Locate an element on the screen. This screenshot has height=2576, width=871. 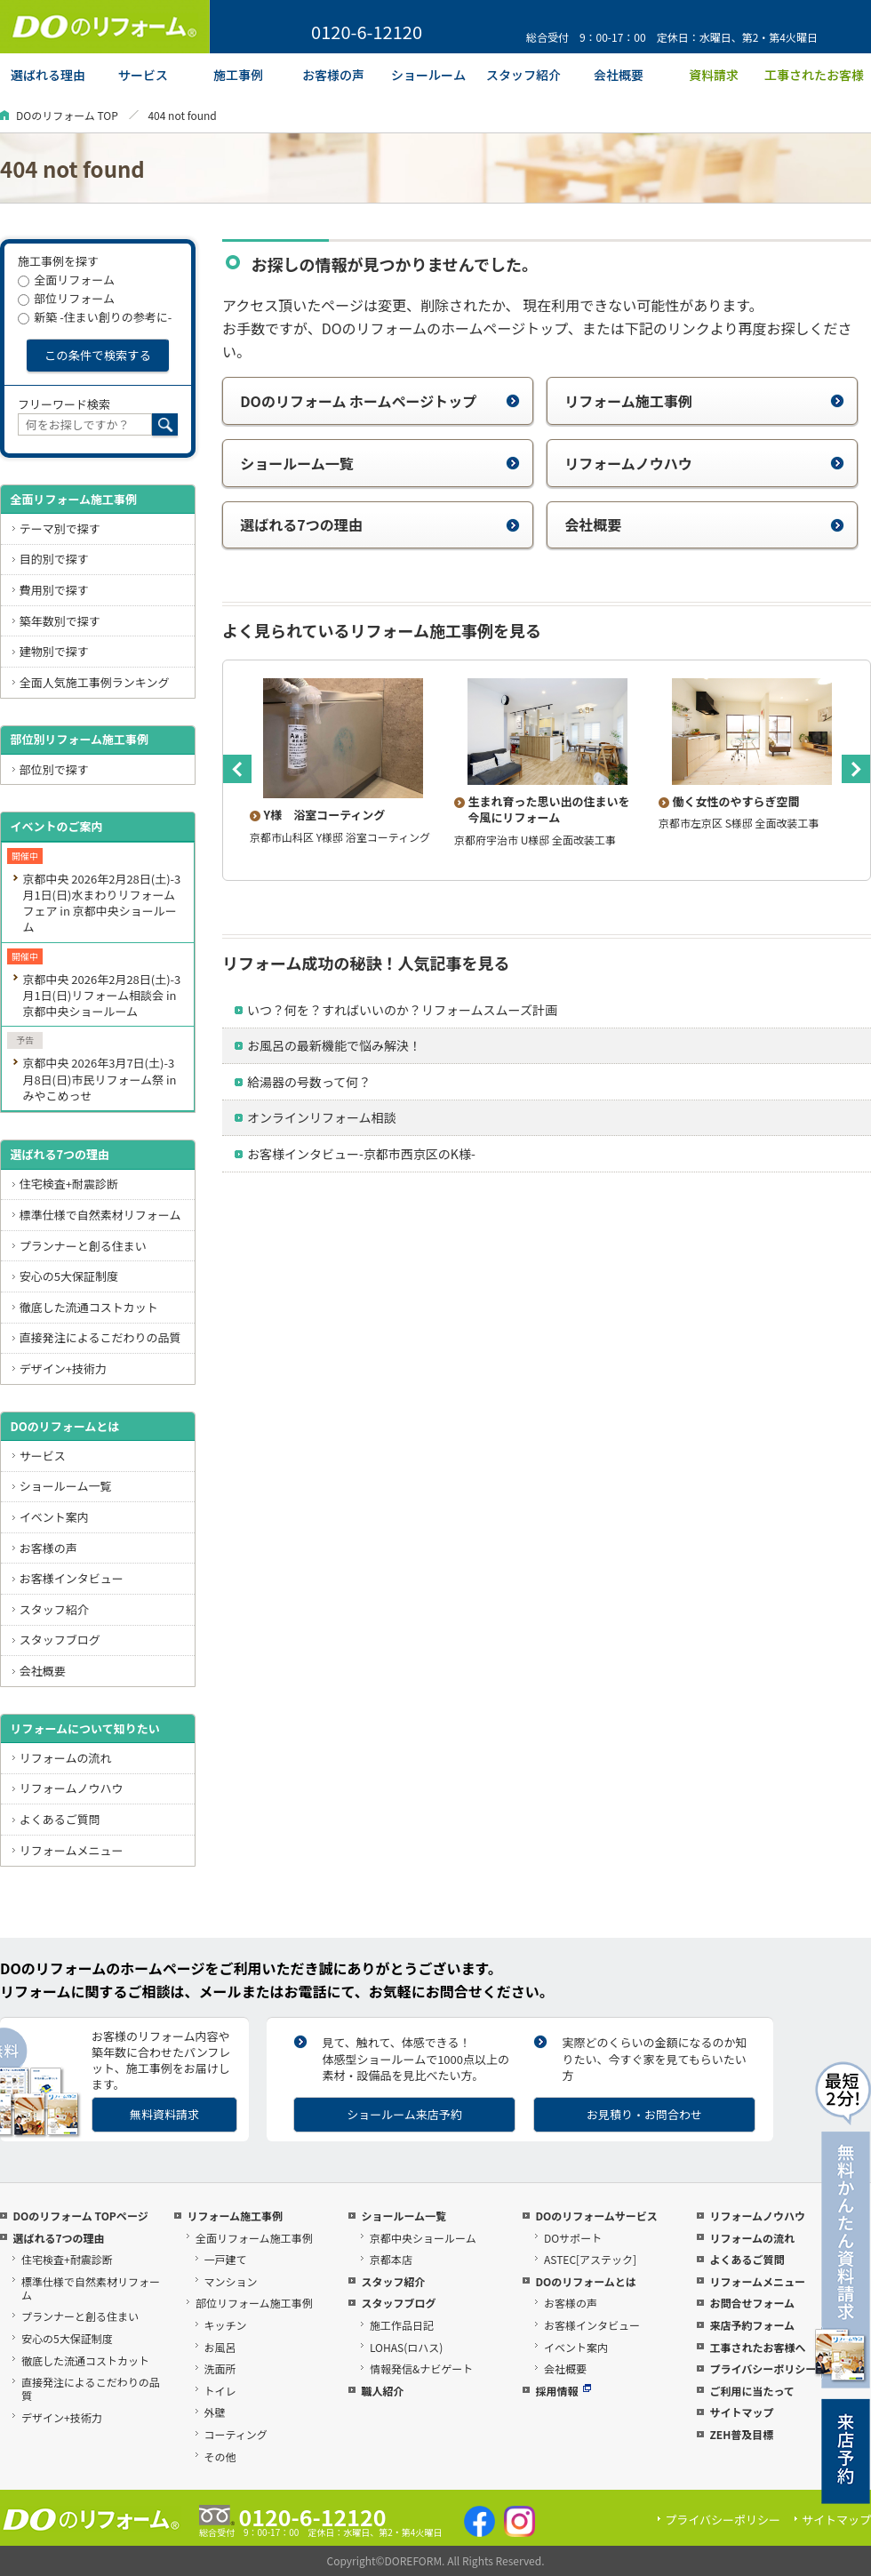
DOのリフォーム ホームページトップ is located at coordinates (380, 401).